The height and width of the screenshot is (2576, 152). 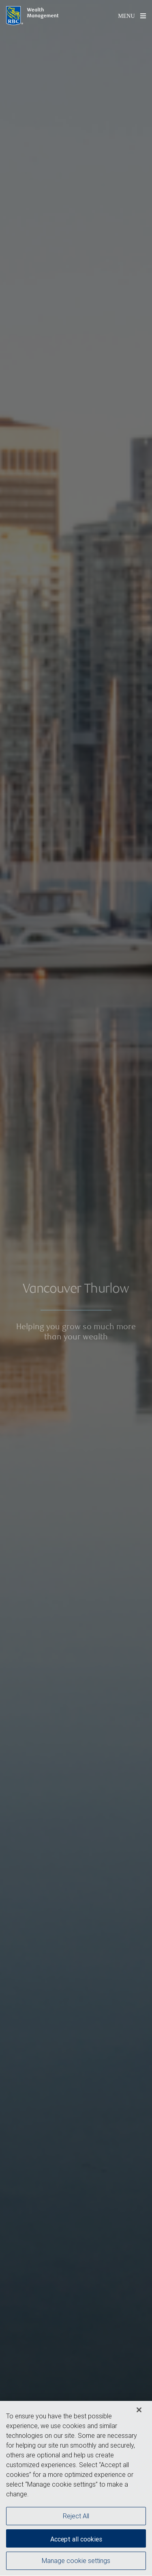 I want to click on Manage cookie settings, so click(x=76, y=2563).